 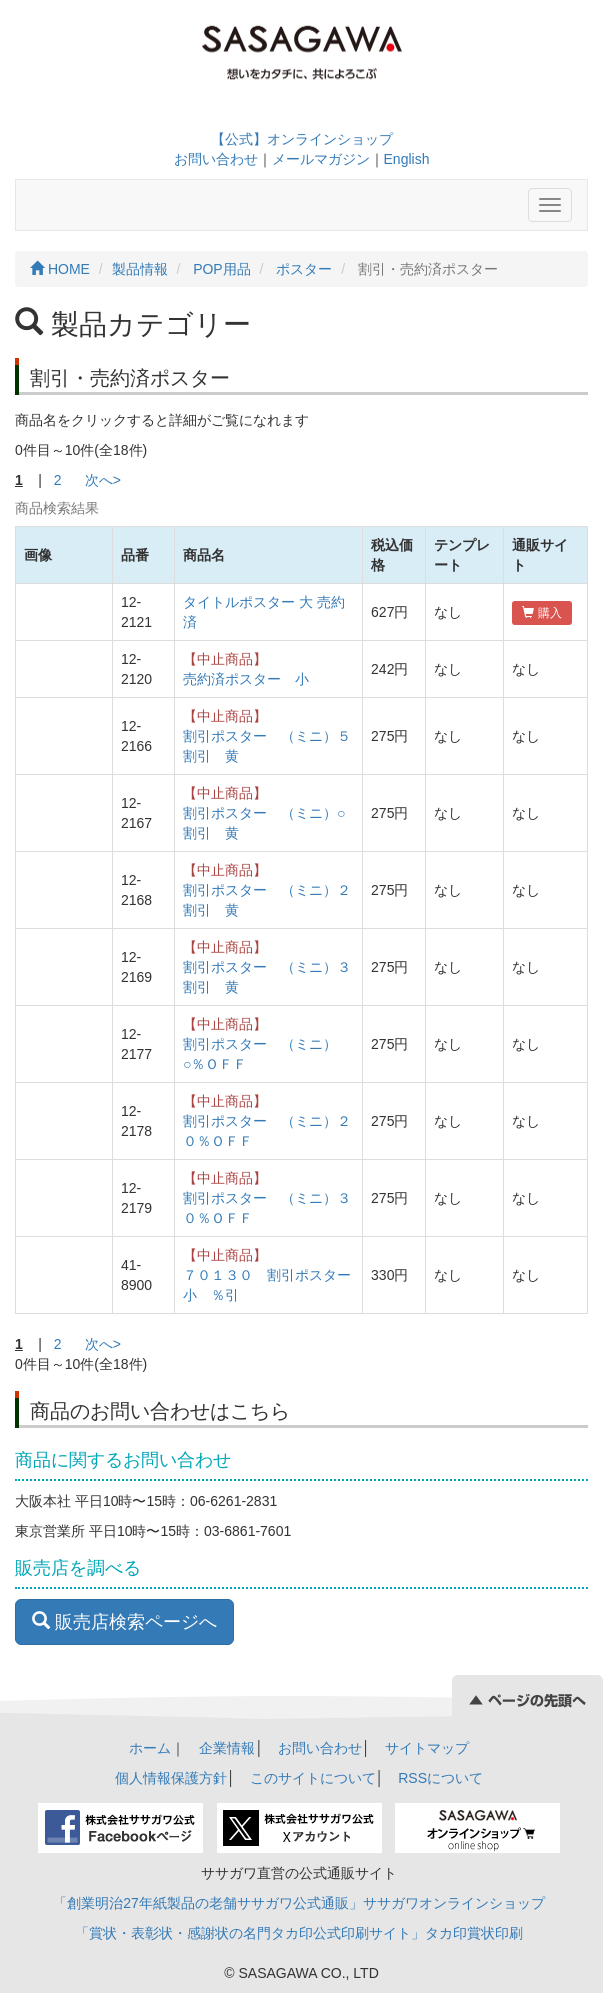 I want to click on ポスター, so click(x=304, y=269).